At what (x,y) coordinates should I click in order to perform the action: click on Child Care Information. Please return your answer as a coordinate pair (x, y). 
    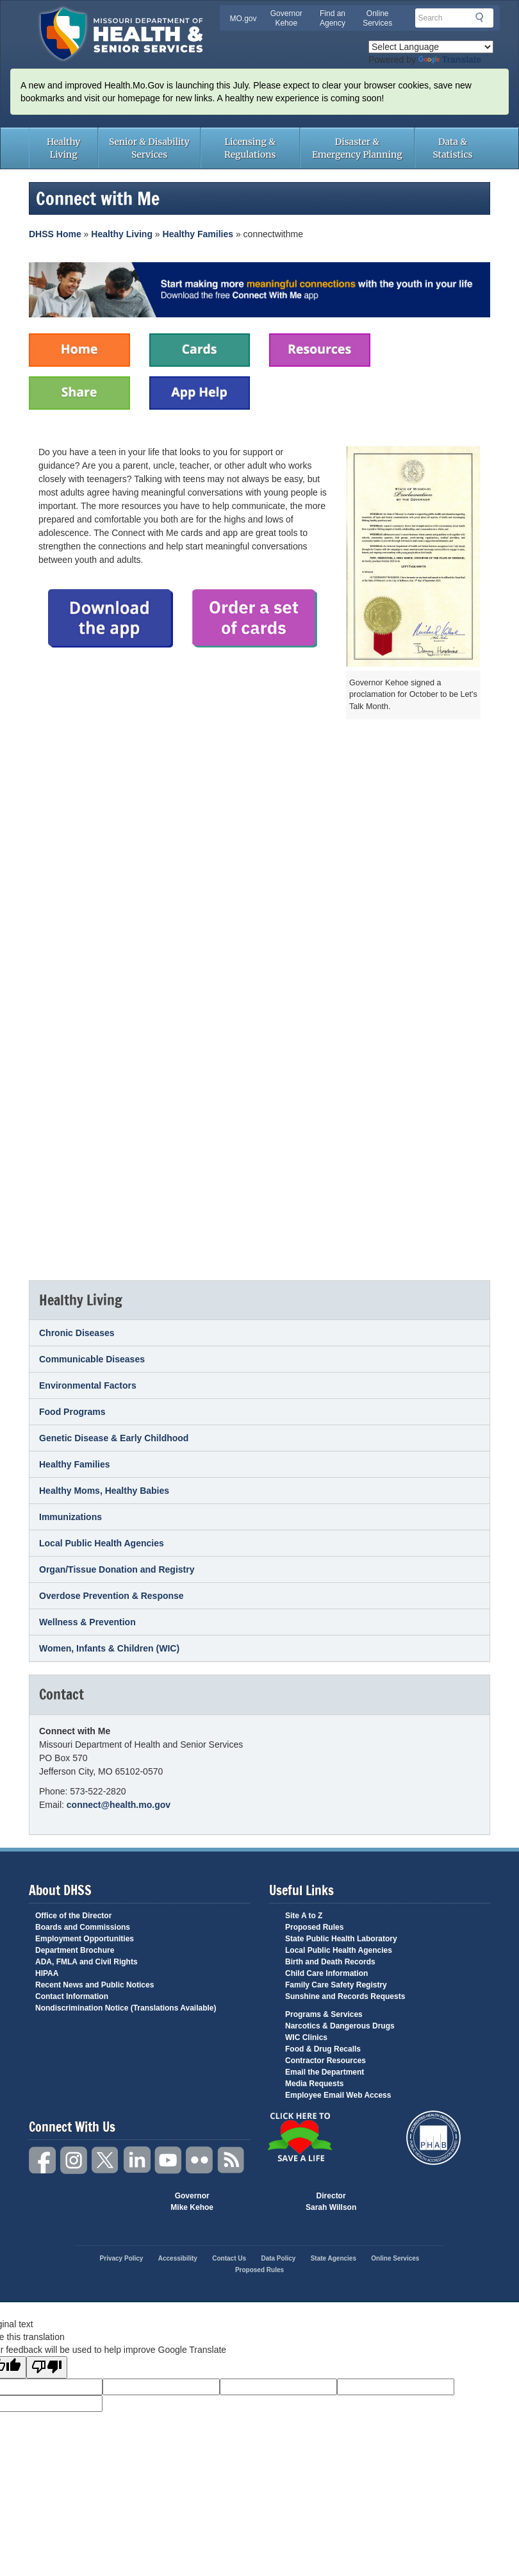
    Looking at the image, I should click on (326, 1973).